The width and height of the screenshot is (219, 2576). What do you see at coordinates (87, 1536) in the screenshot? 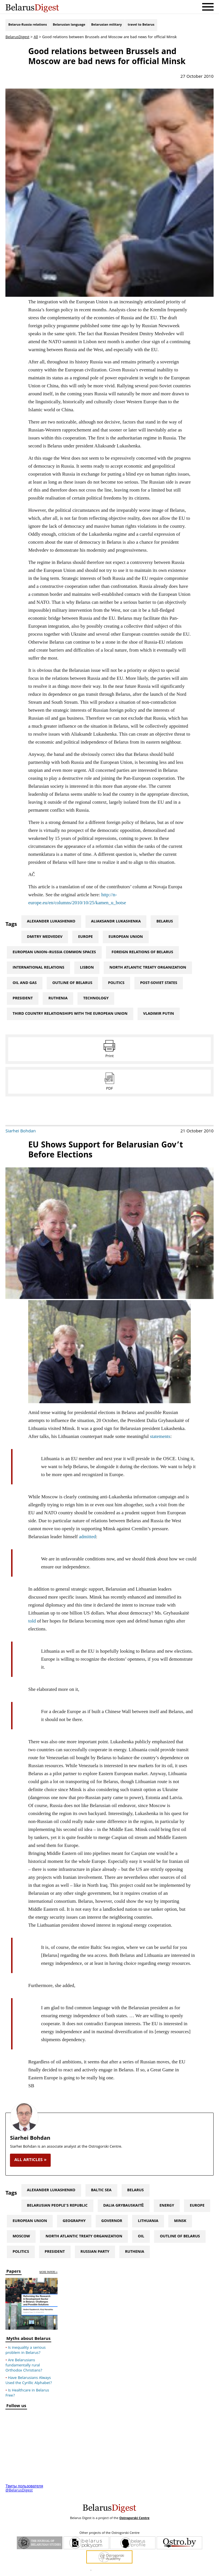
I see `admitted` at bounding box center [87, 1536].